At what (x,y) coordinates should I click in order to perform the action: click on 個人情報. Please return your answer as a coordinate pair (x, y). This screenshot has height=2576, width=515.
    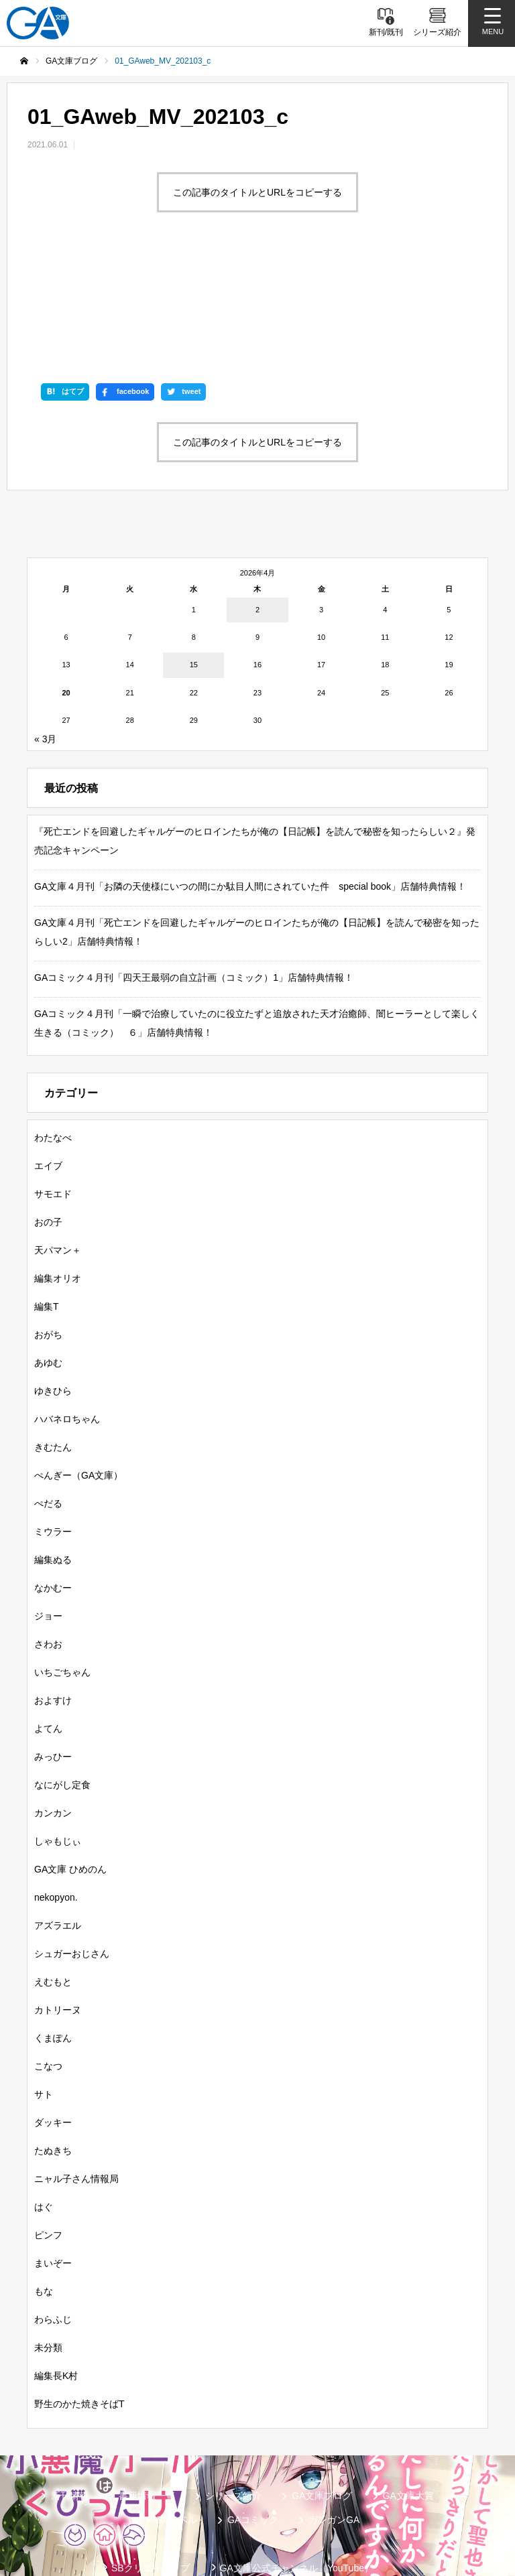
    Looking at the image, I should click on (404, 2490).